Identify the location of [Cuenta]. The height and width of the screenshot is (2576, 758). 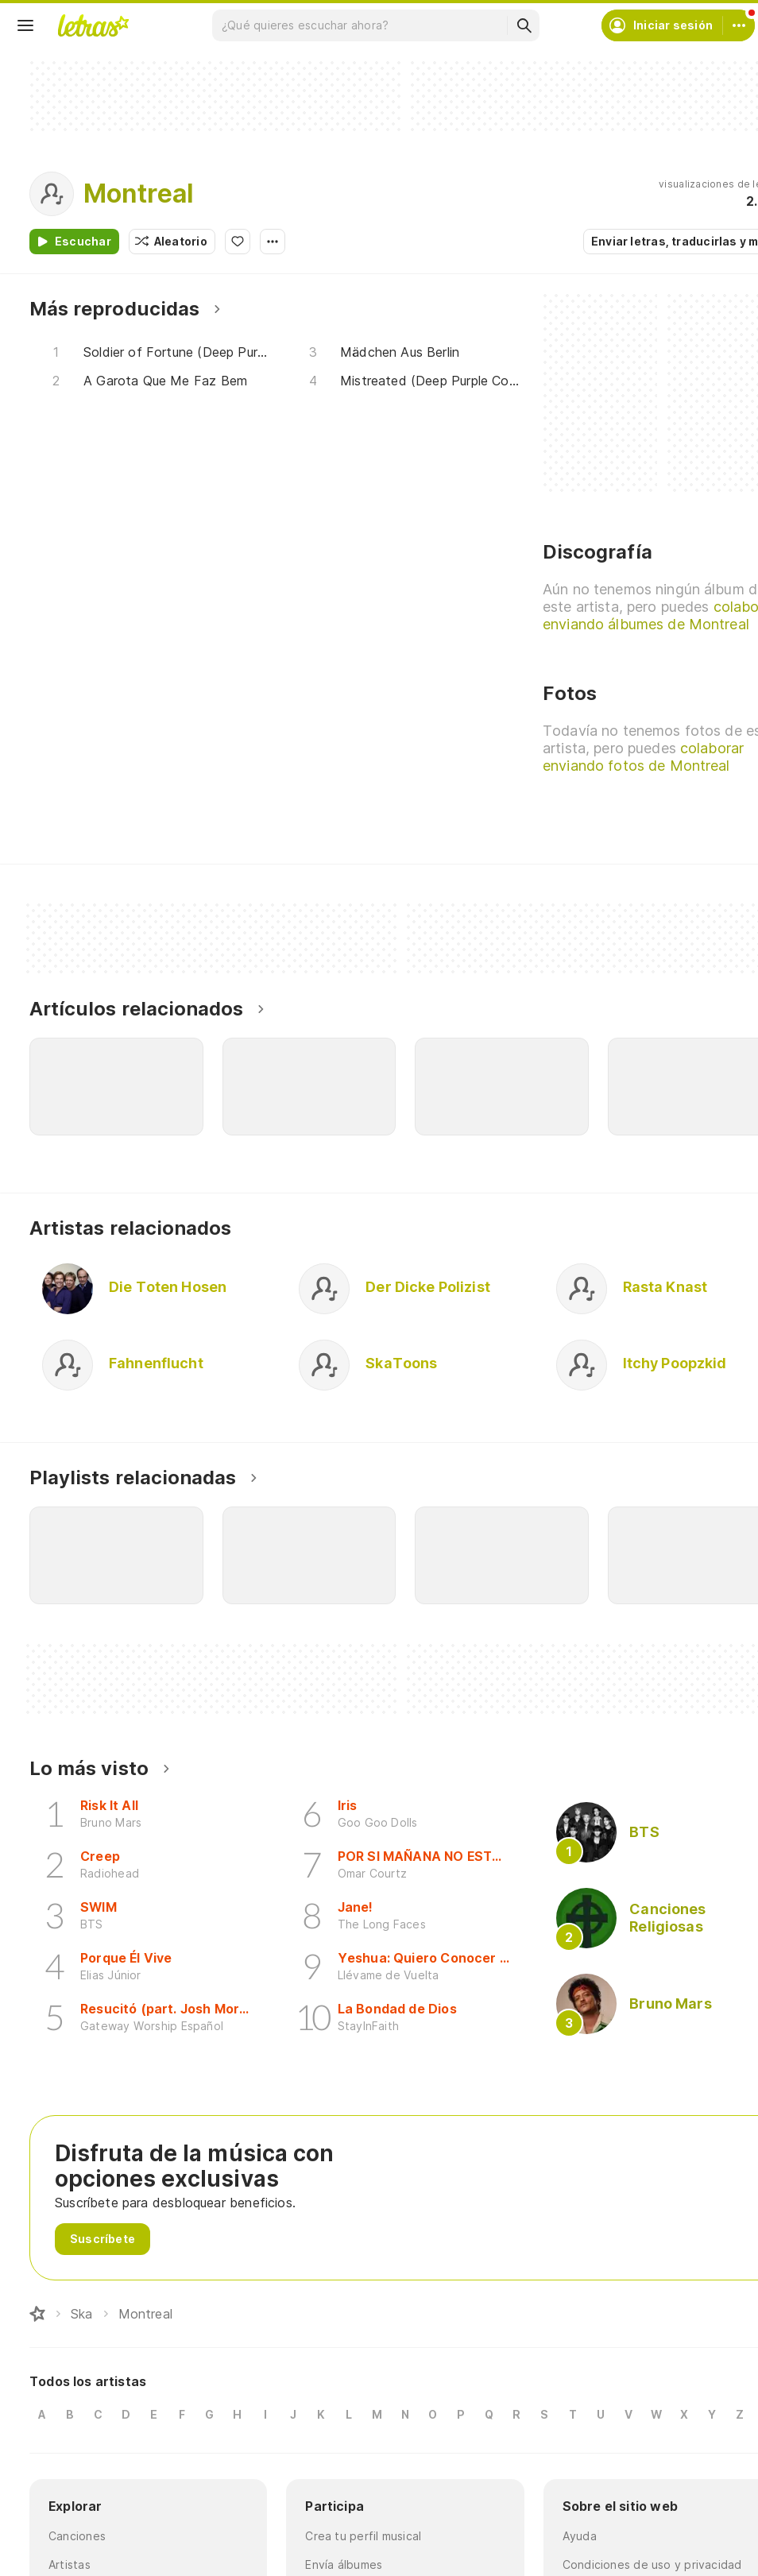
(739, 25).